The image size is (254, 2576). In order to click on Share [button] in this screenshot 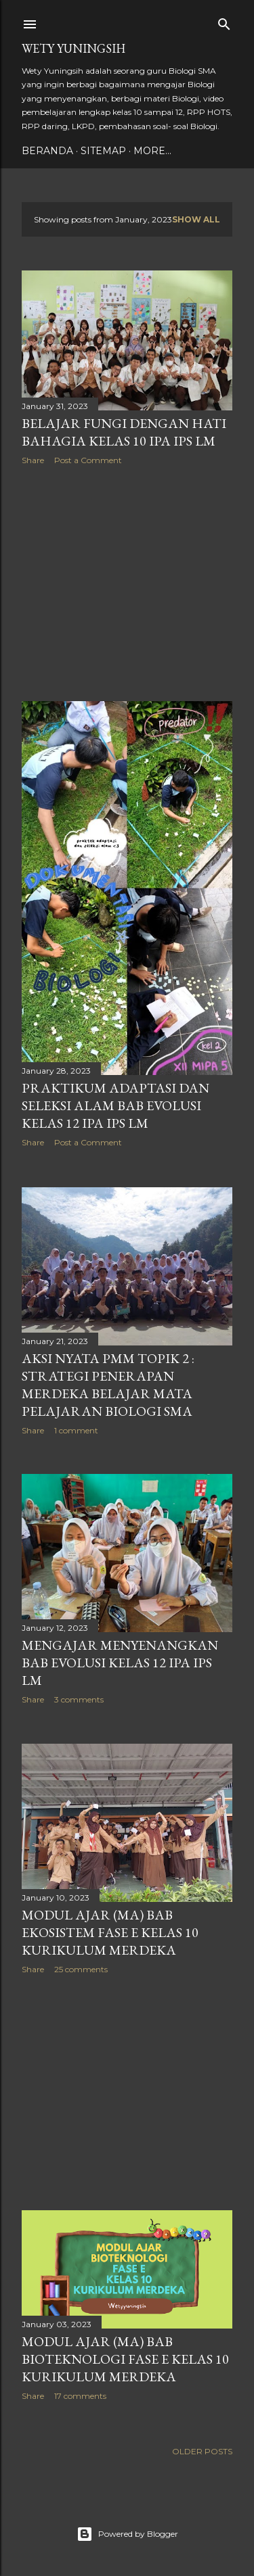, I will do `click(33, 460)`.